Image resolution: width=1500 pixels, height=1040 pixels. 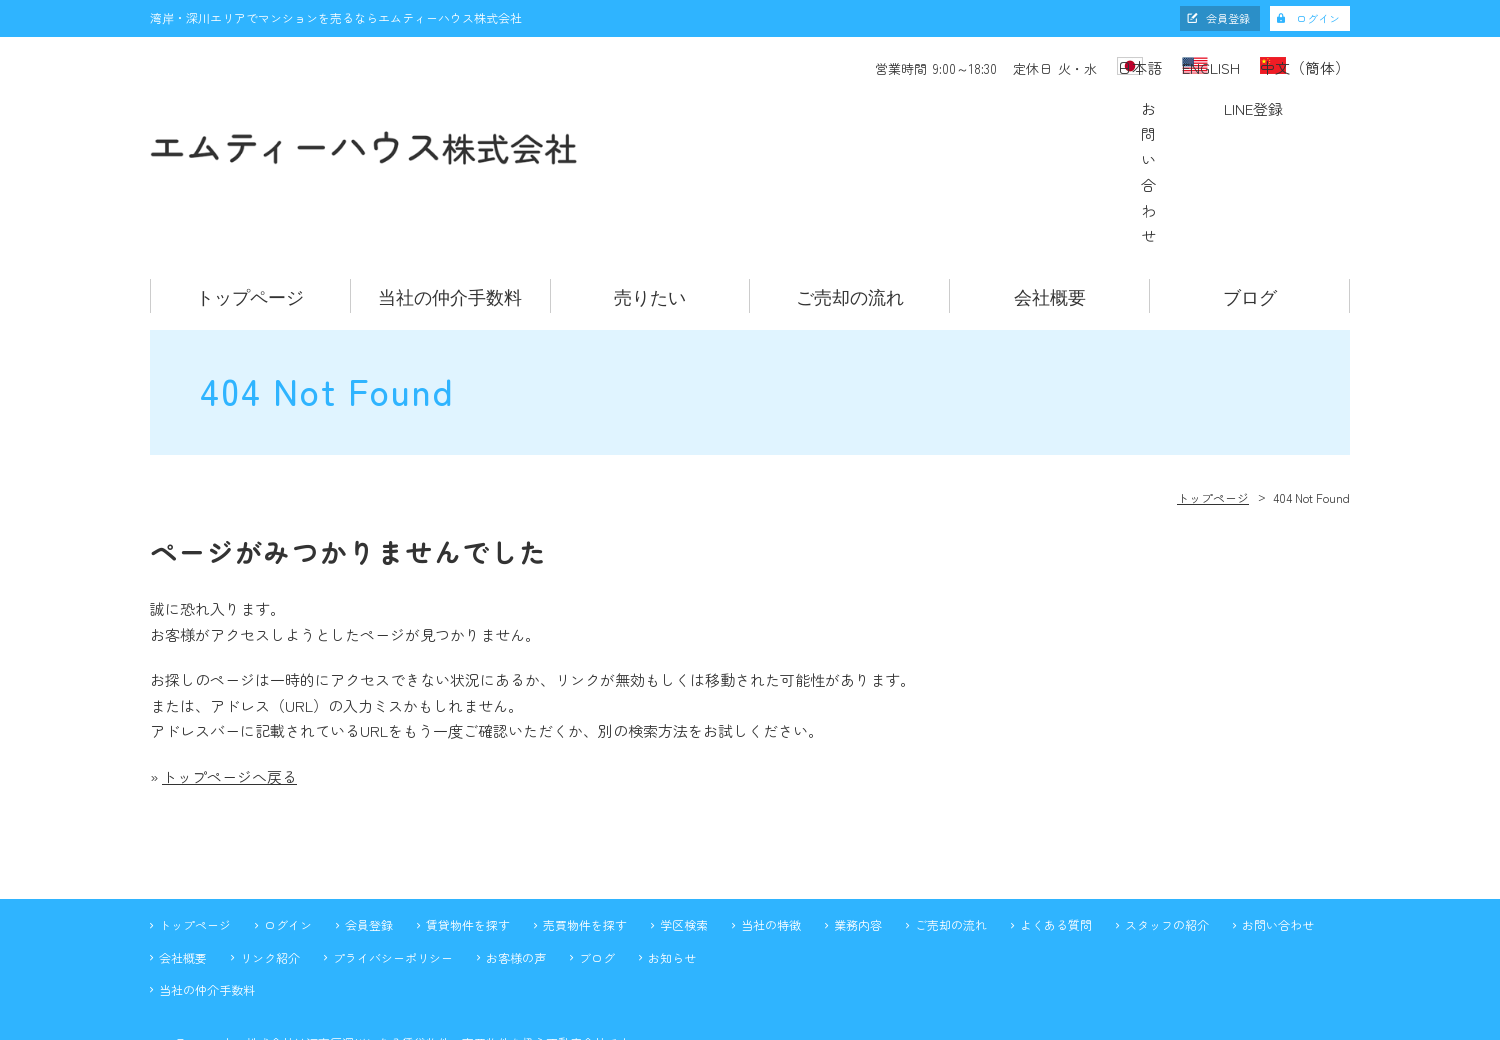 What do you see at coordinates (1056, 122) in the screenshot?
I see `お問い合わせ` at bounding box center [1056, 122].